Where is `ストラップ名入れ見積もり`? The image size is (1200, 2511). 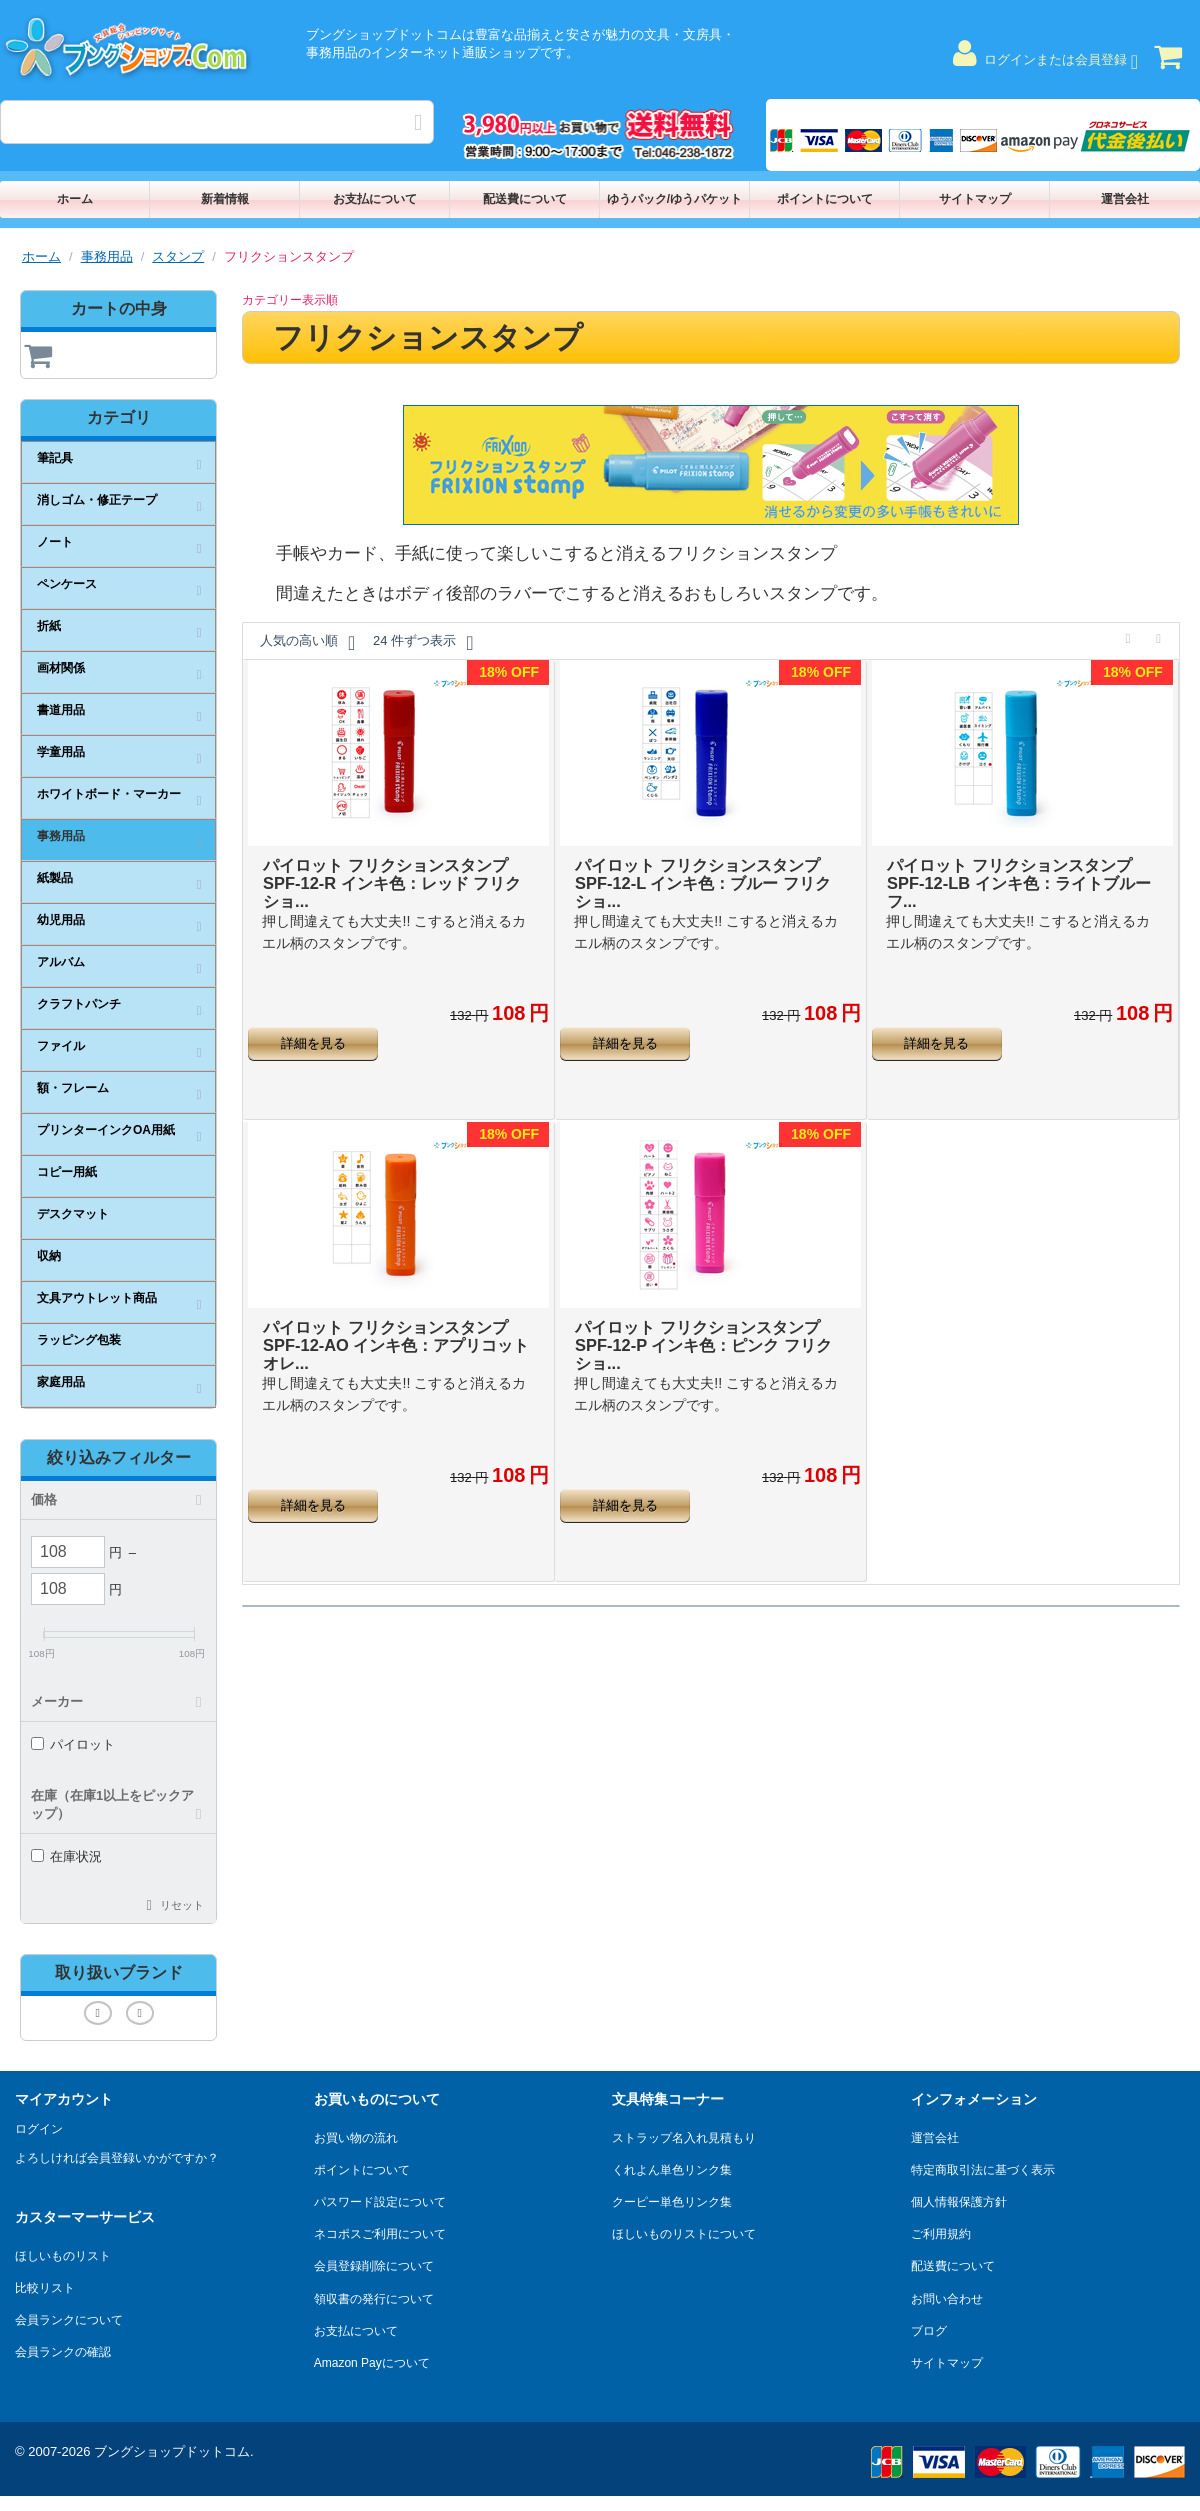
ストラップ名入れ見積もり is located at coordinates (684, 2138).